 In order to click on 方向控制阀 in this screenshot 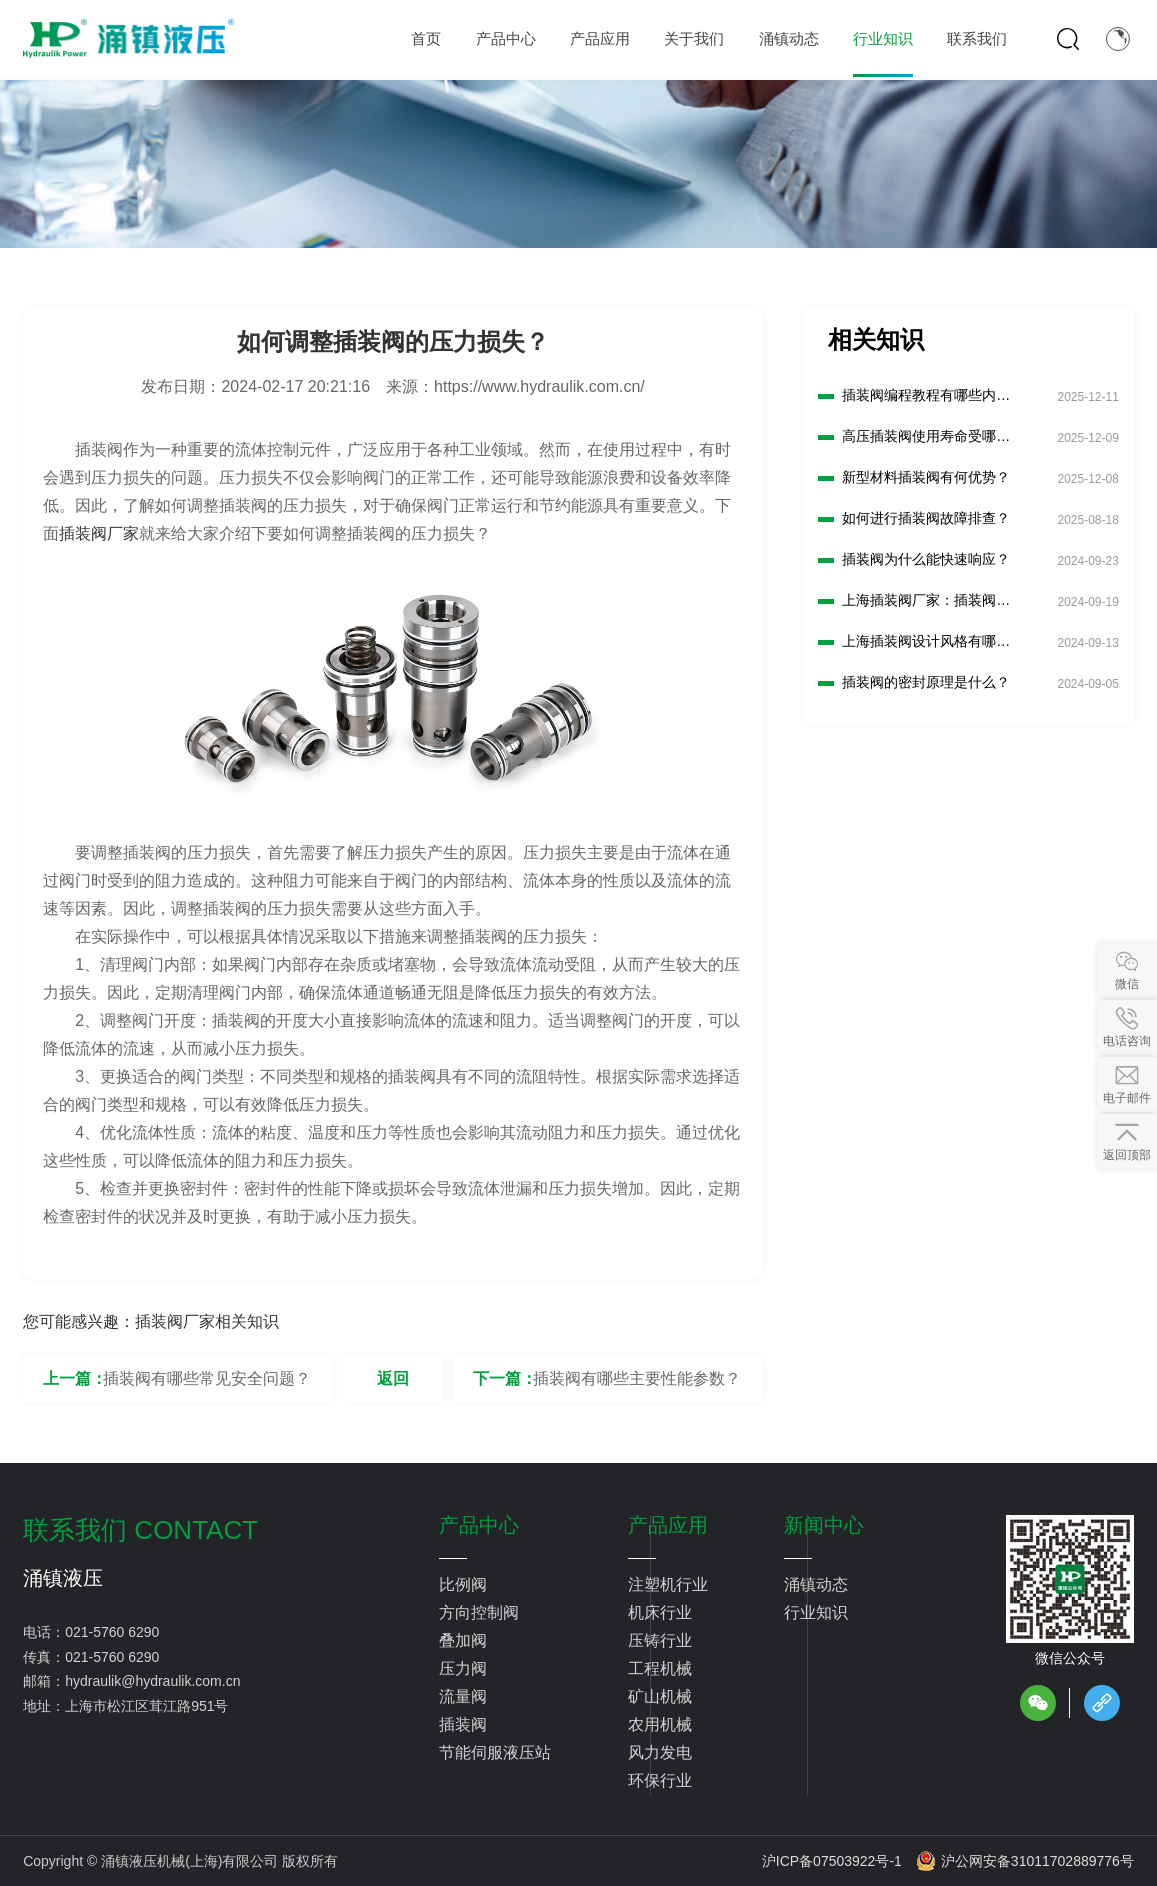, I will do `click(479, 1612)`.